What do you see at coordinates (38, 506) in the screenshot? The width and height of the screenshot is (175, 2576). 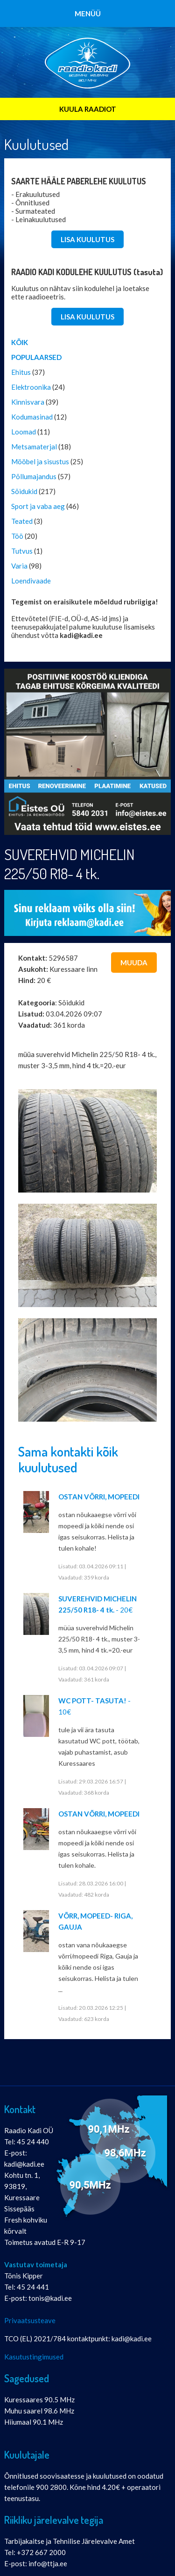 I see `Sport ja vaba aeg` at bounding box center [38, 506].